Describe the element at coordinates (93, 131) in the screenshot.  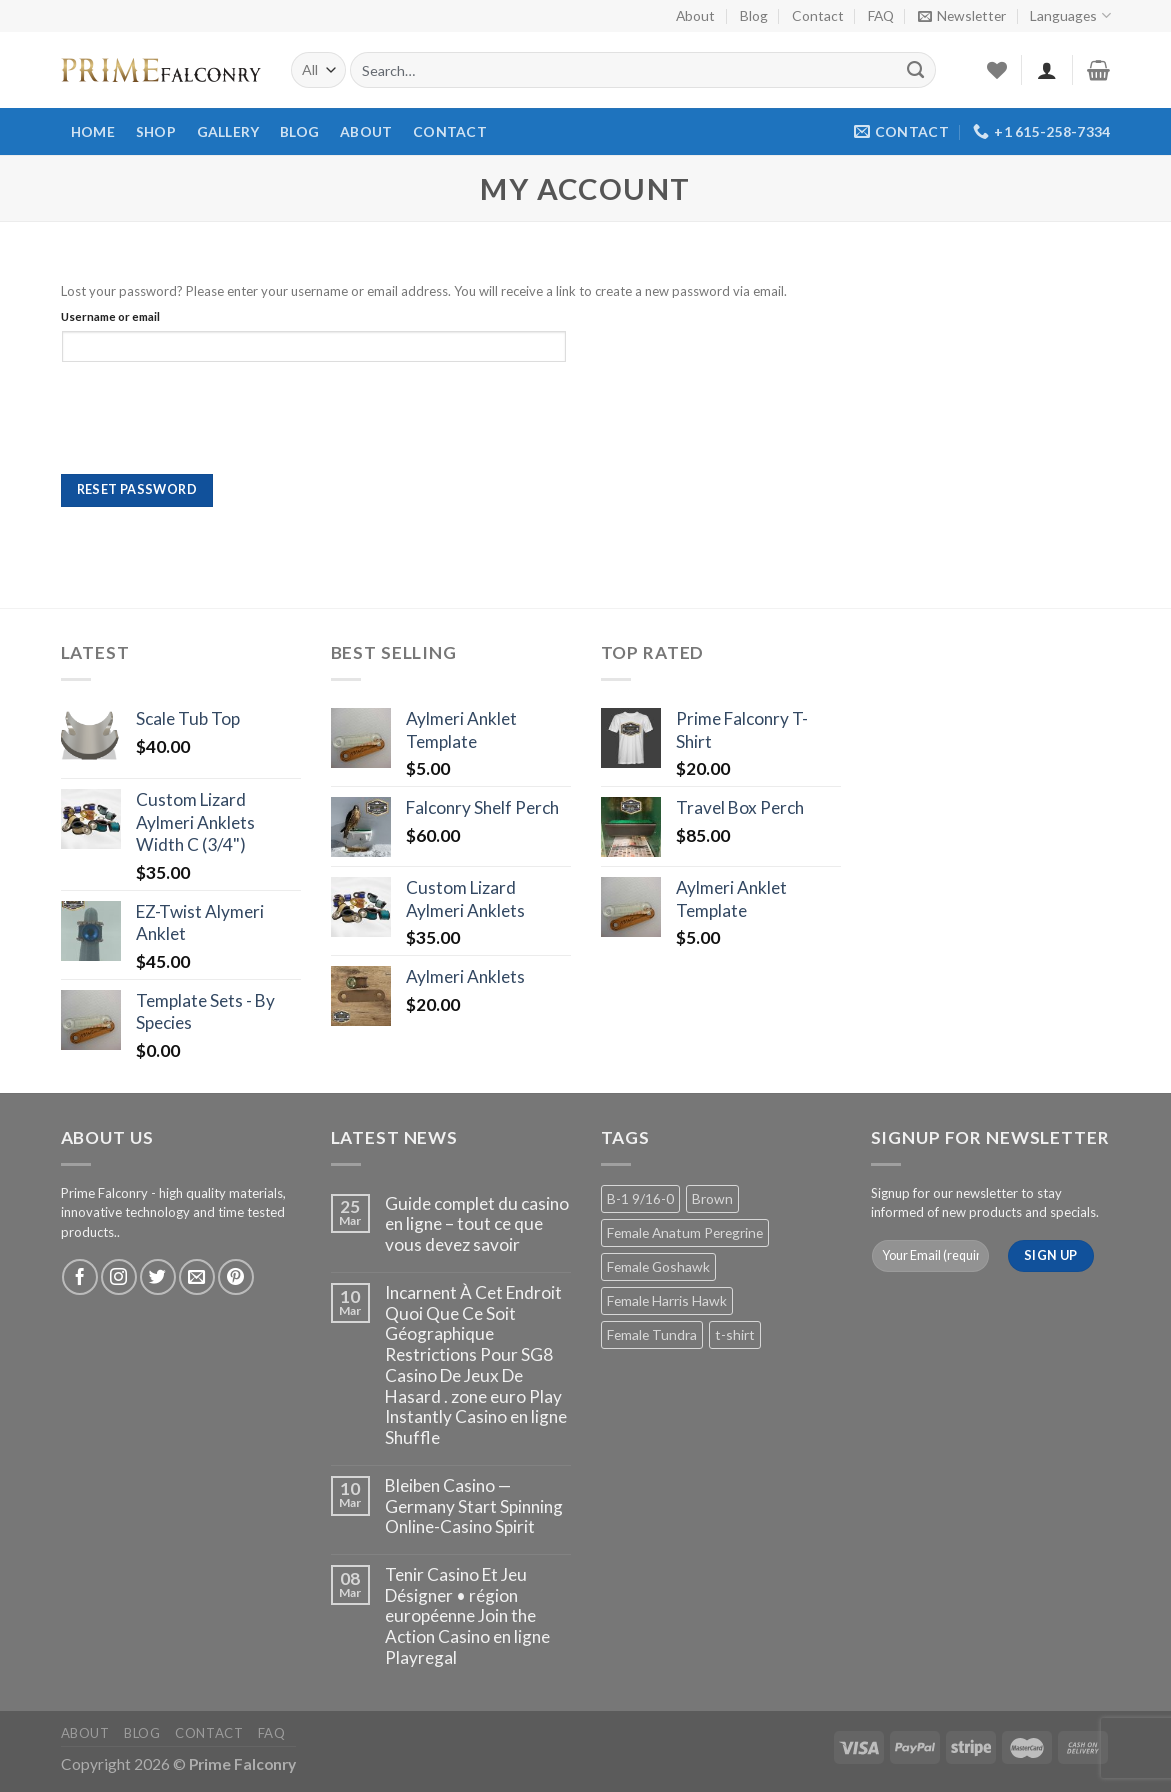
I see `Home` at that location.